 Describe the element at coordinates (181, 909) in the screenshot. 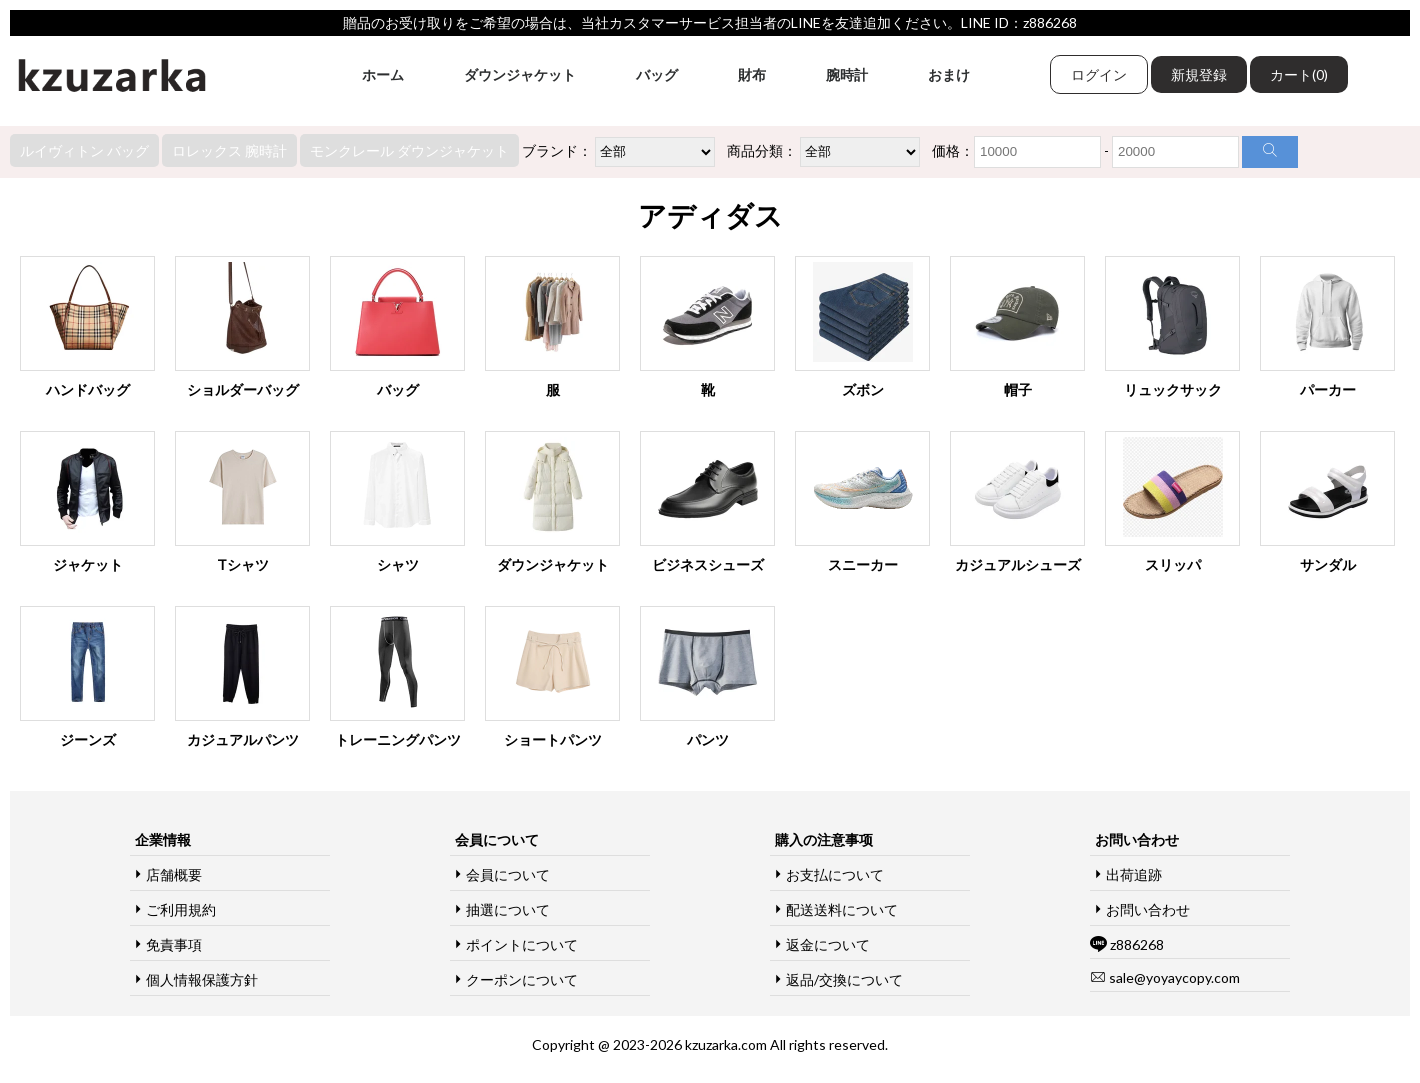

I see `ご利用規約` at that location.